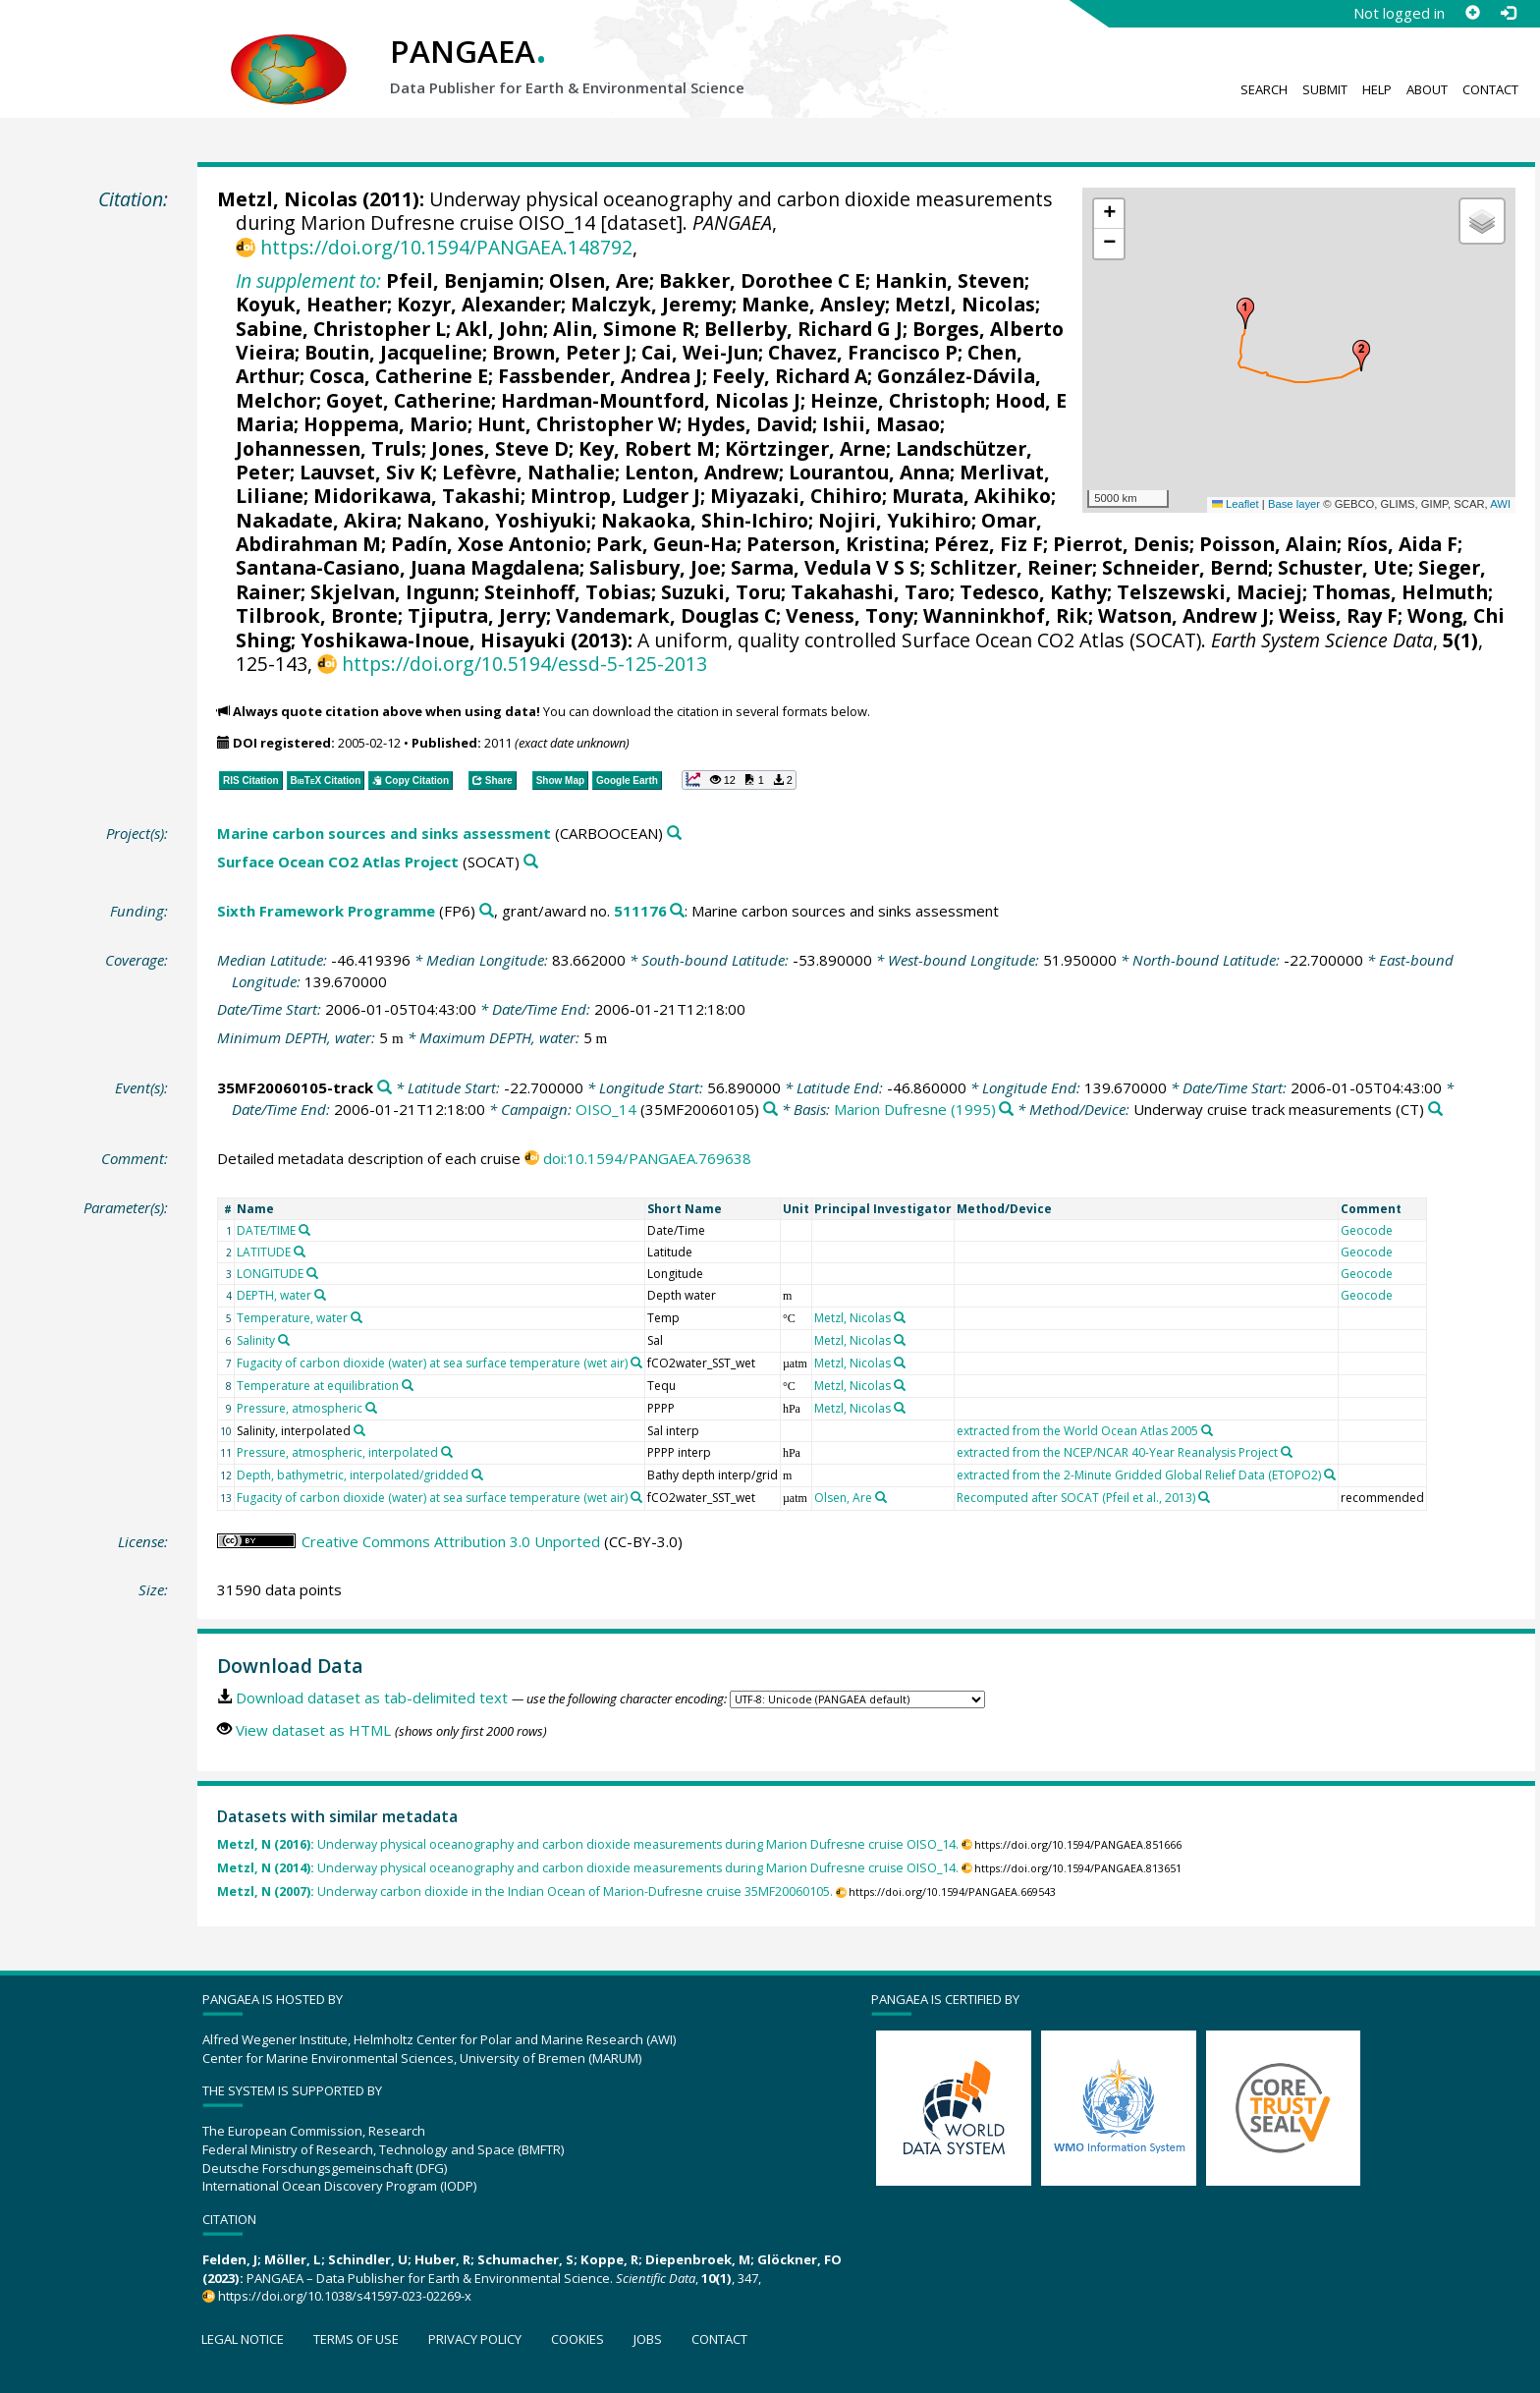 The height and width of the screenshot is (2393, 1540). I want to click on Feely, Richard A, so click(789, 375).